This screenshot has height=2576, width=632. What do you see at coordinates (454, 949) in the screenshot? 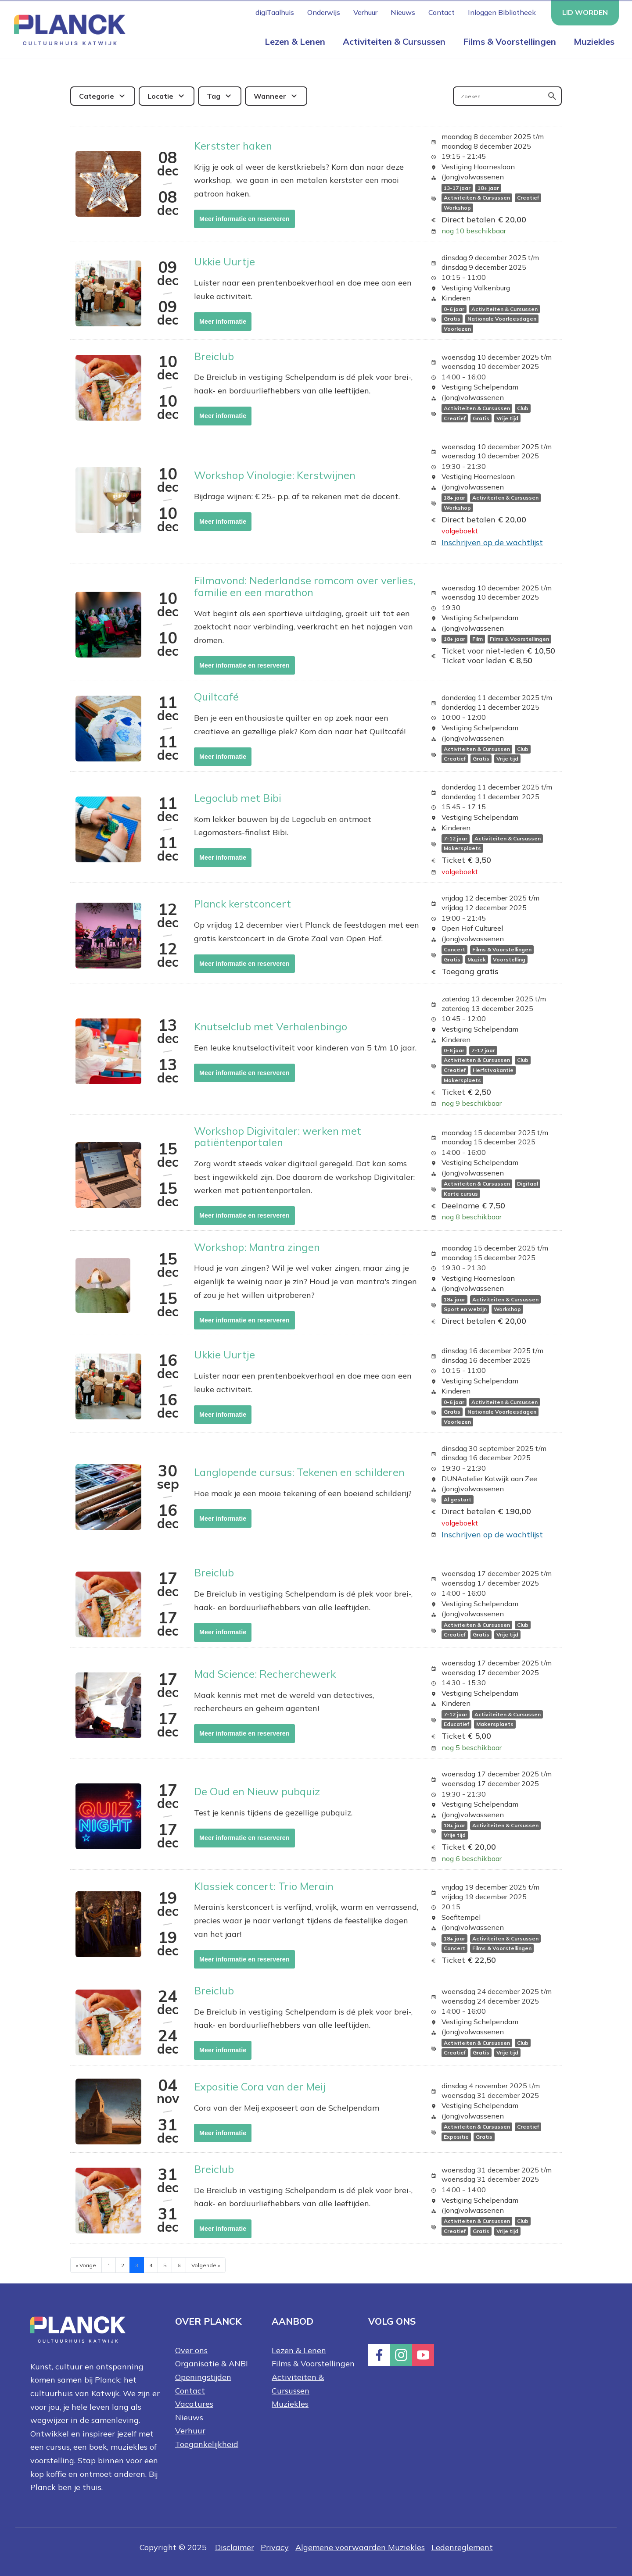
I see `Concert` at bounding box center [454, 949].